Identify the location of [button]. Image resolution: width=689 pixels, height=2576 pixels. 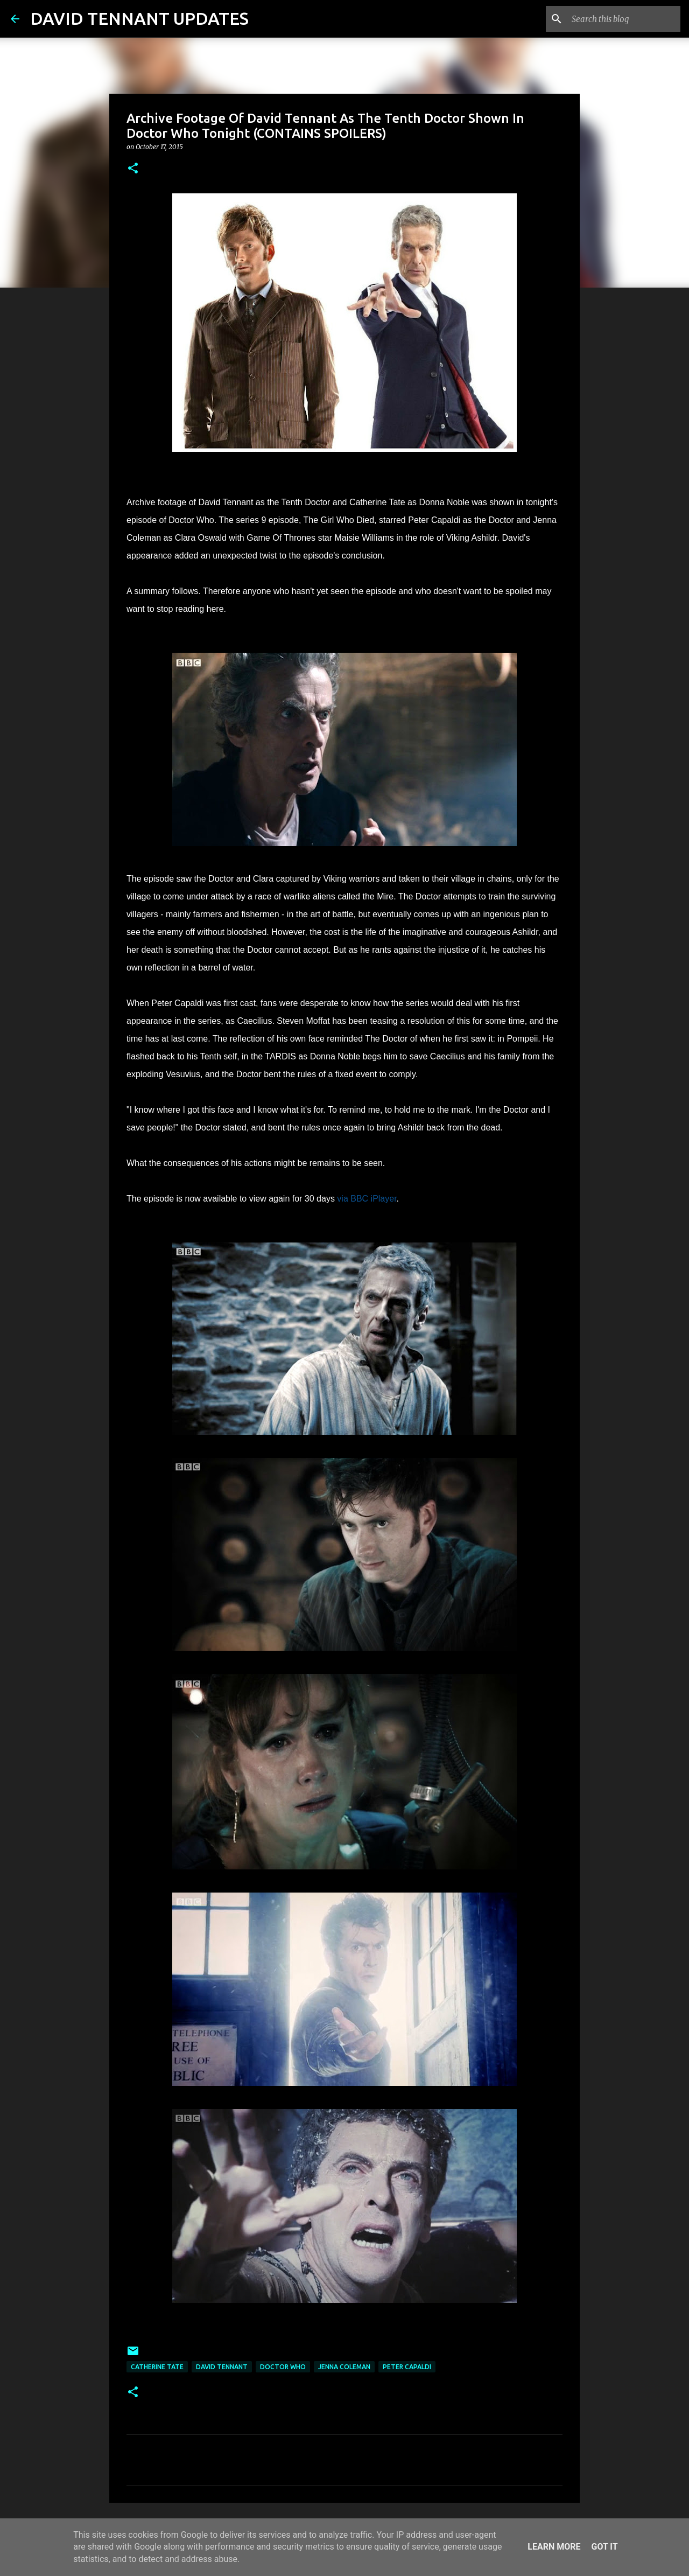
(132, 169).